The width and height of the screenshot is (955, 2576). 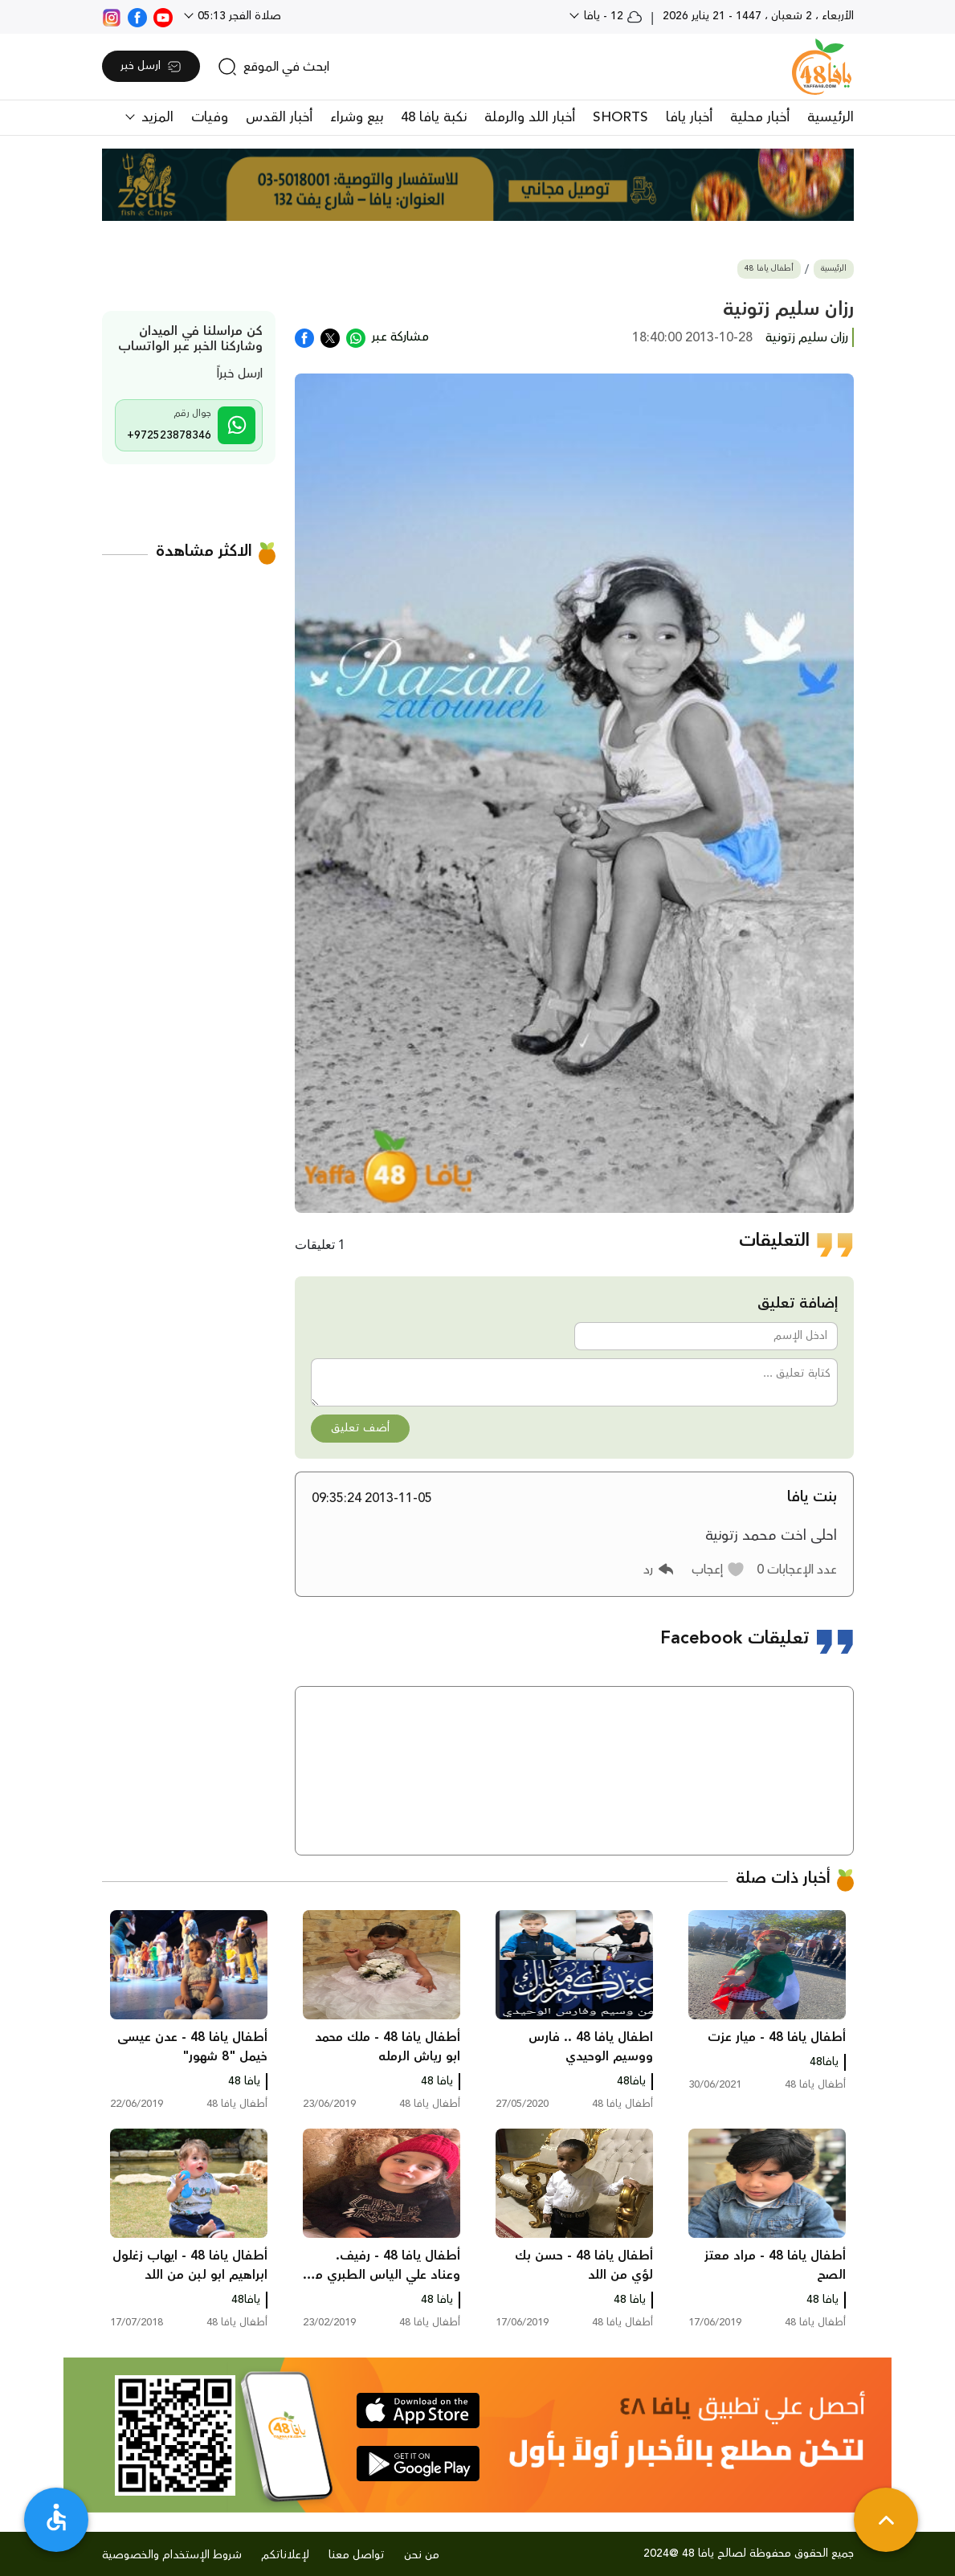 What do you see at coordinates (718, 1569) in the screenshot?
I see `[button]` at bounding box center [718, 1569].